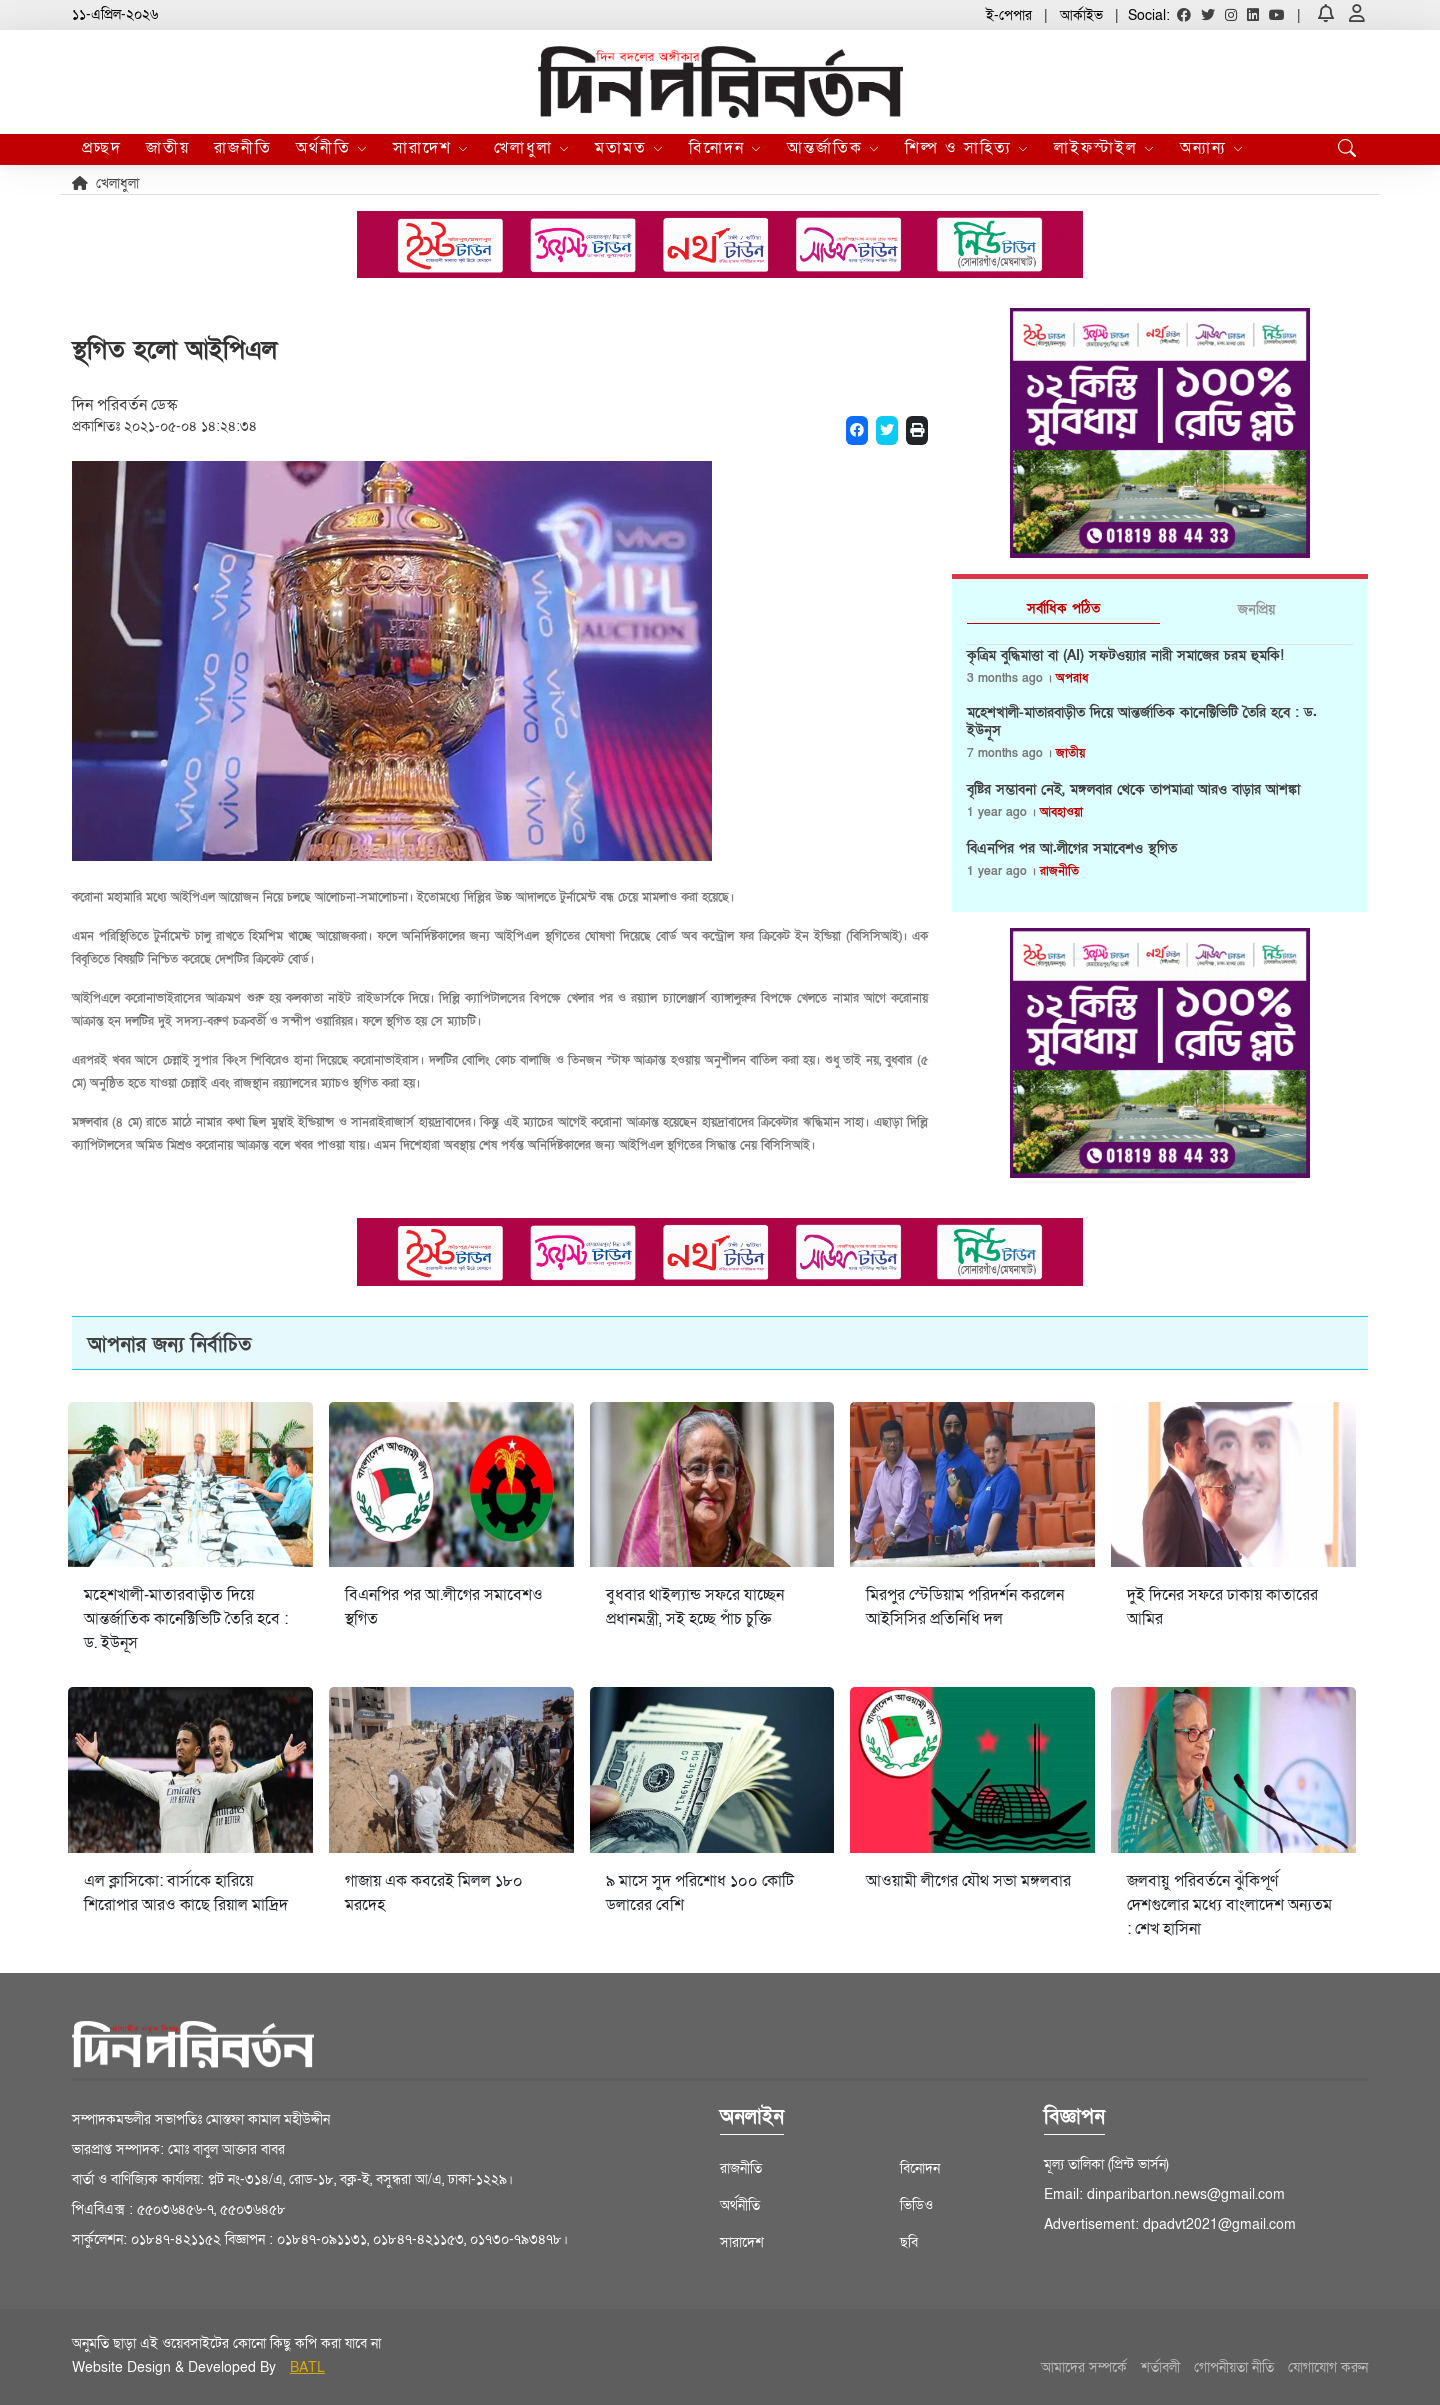 This screenshot has width=1440, height=2405. What do you see at coordinates (1081, 15) in the screenshot?
I see `আর্কাইভ` at bounding box center [1081, 15].